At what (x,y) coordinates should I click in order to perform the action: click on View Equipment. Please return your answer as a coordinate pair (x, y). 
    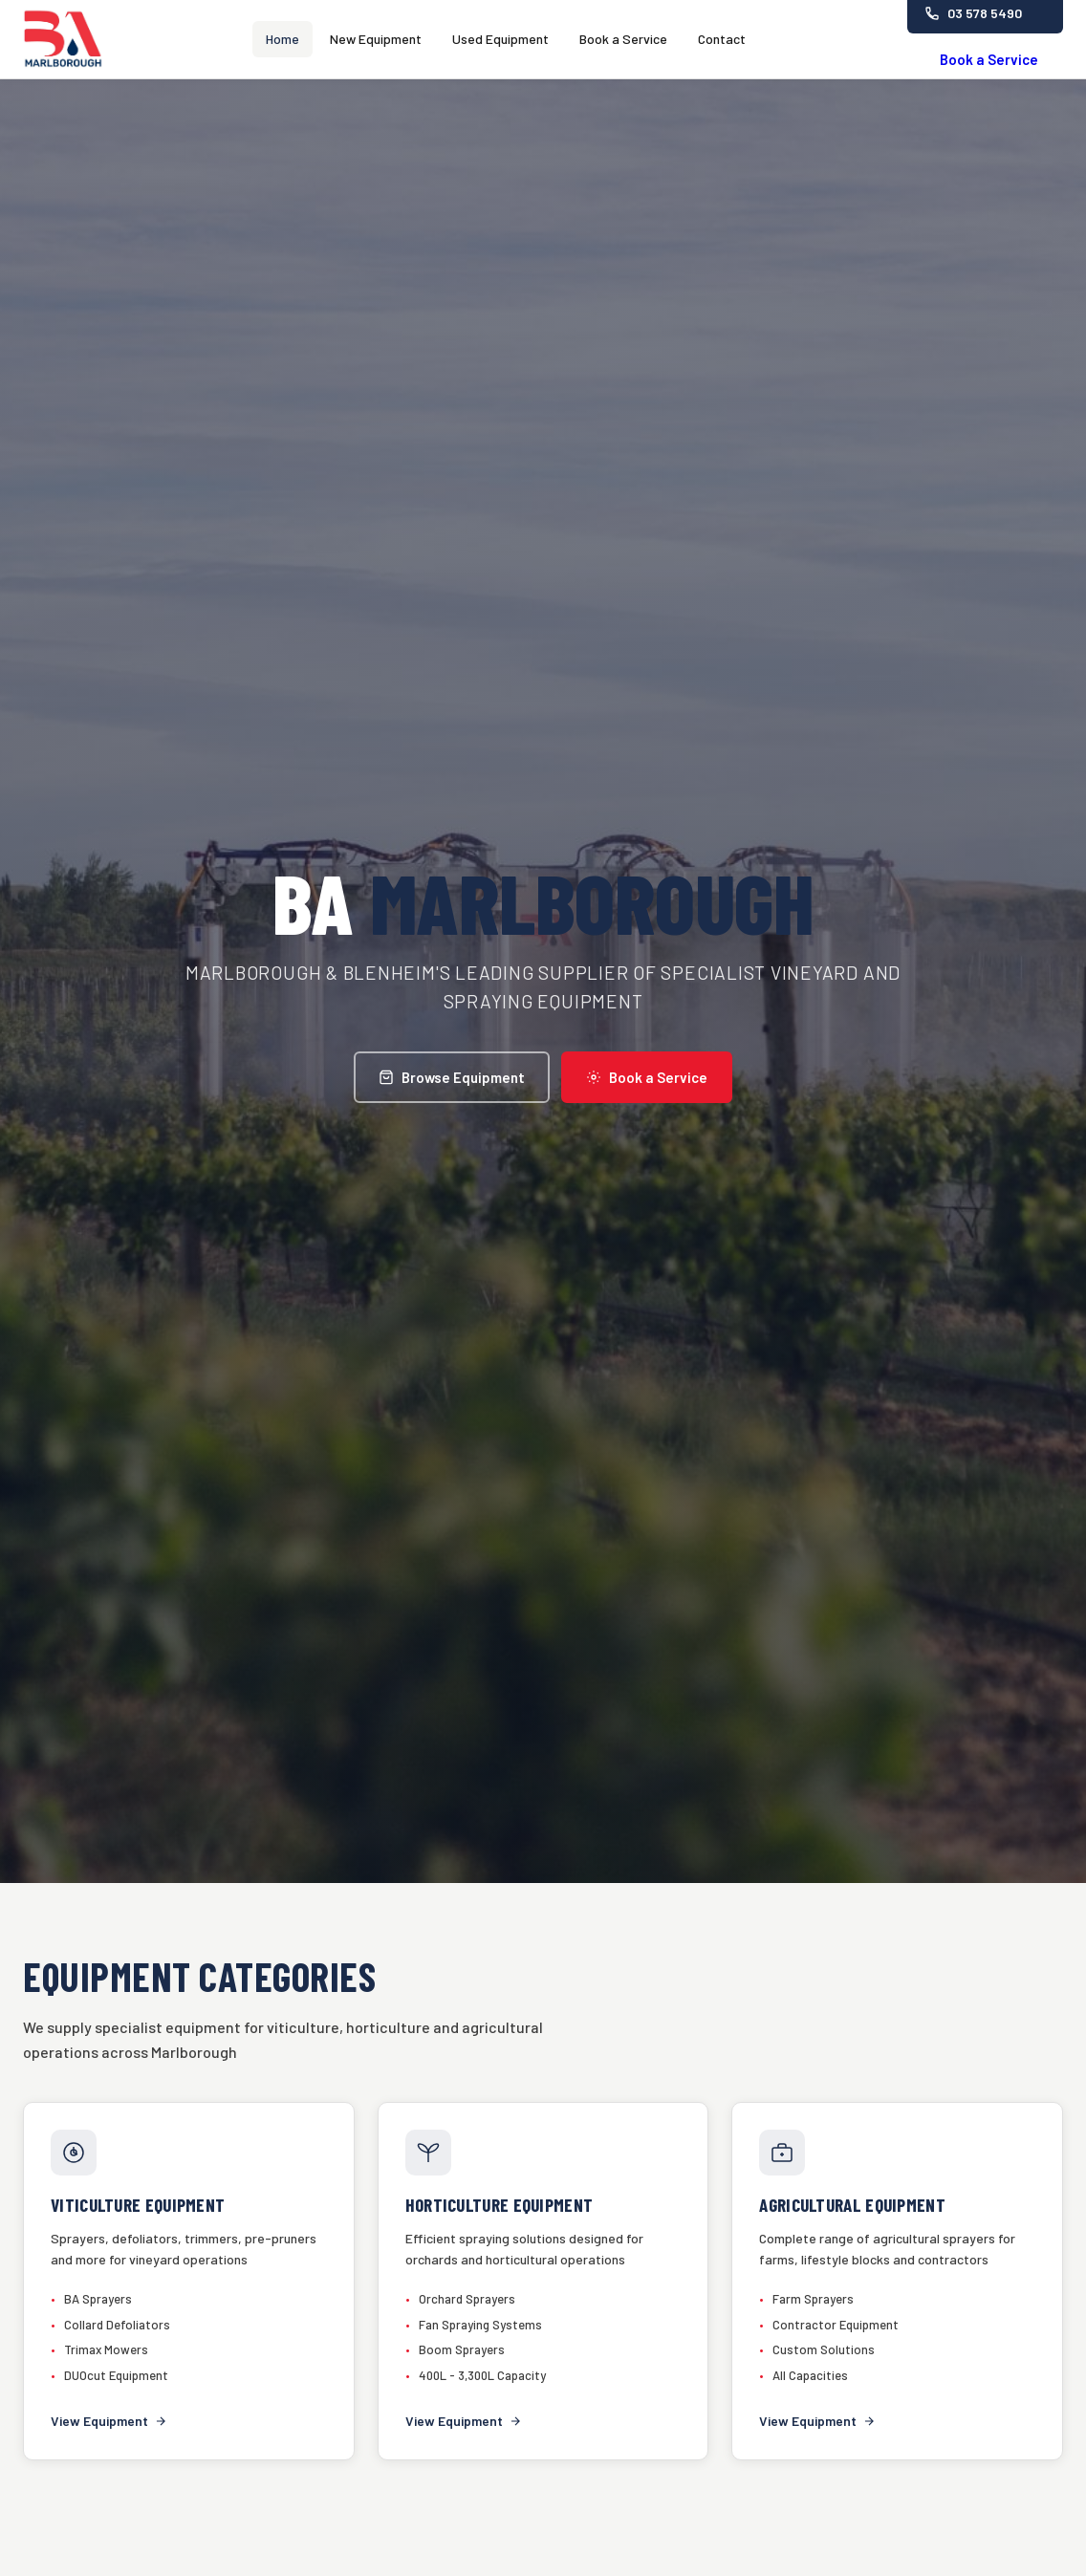
    Looking at the image, I should click on (109, 2421).